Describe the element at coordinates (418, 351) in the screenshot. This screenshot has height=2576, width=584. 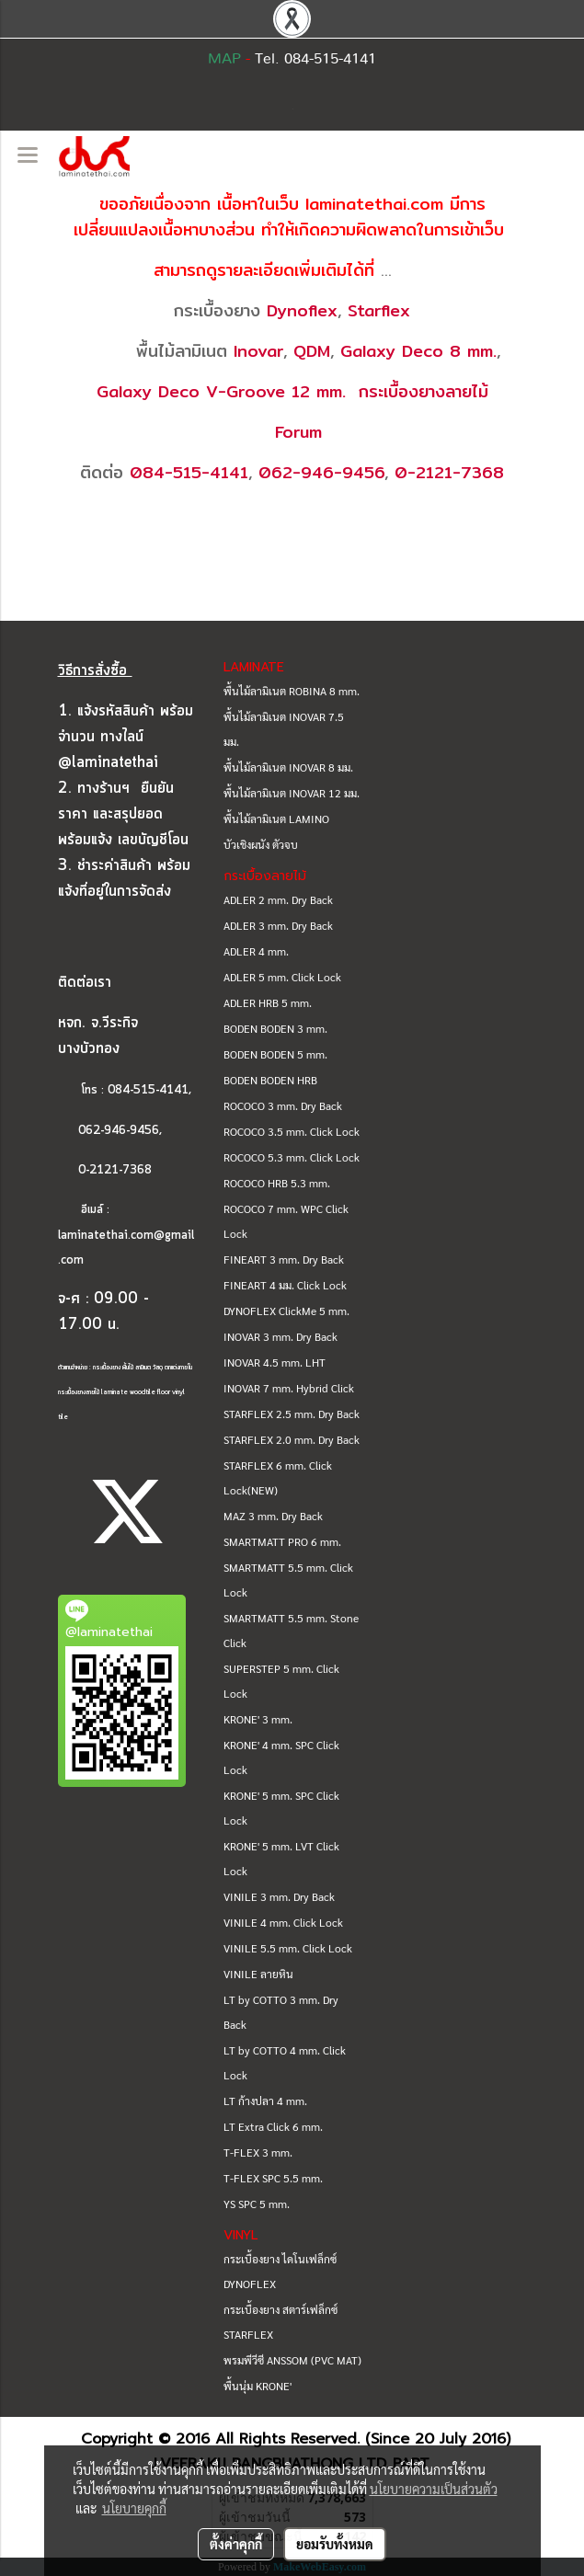
I see `Galaxy Deco 8 mm.` at that location.